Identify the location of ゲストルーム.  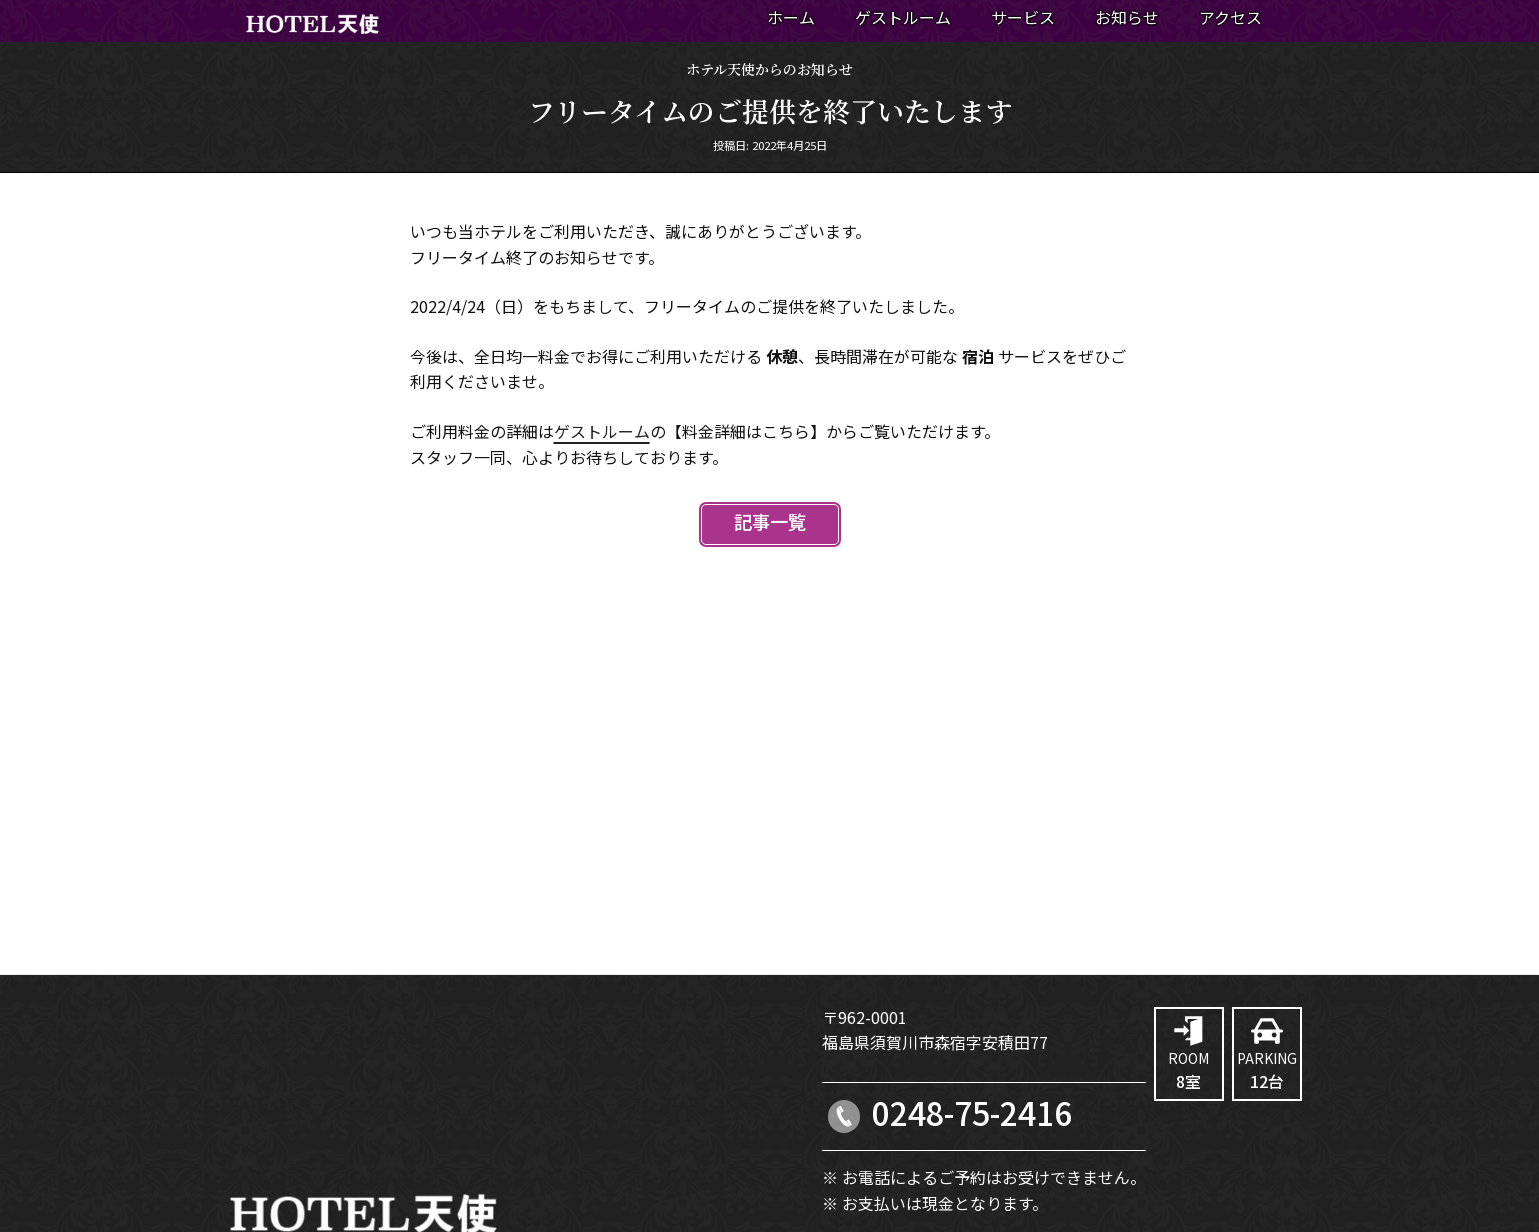
(903, 19).